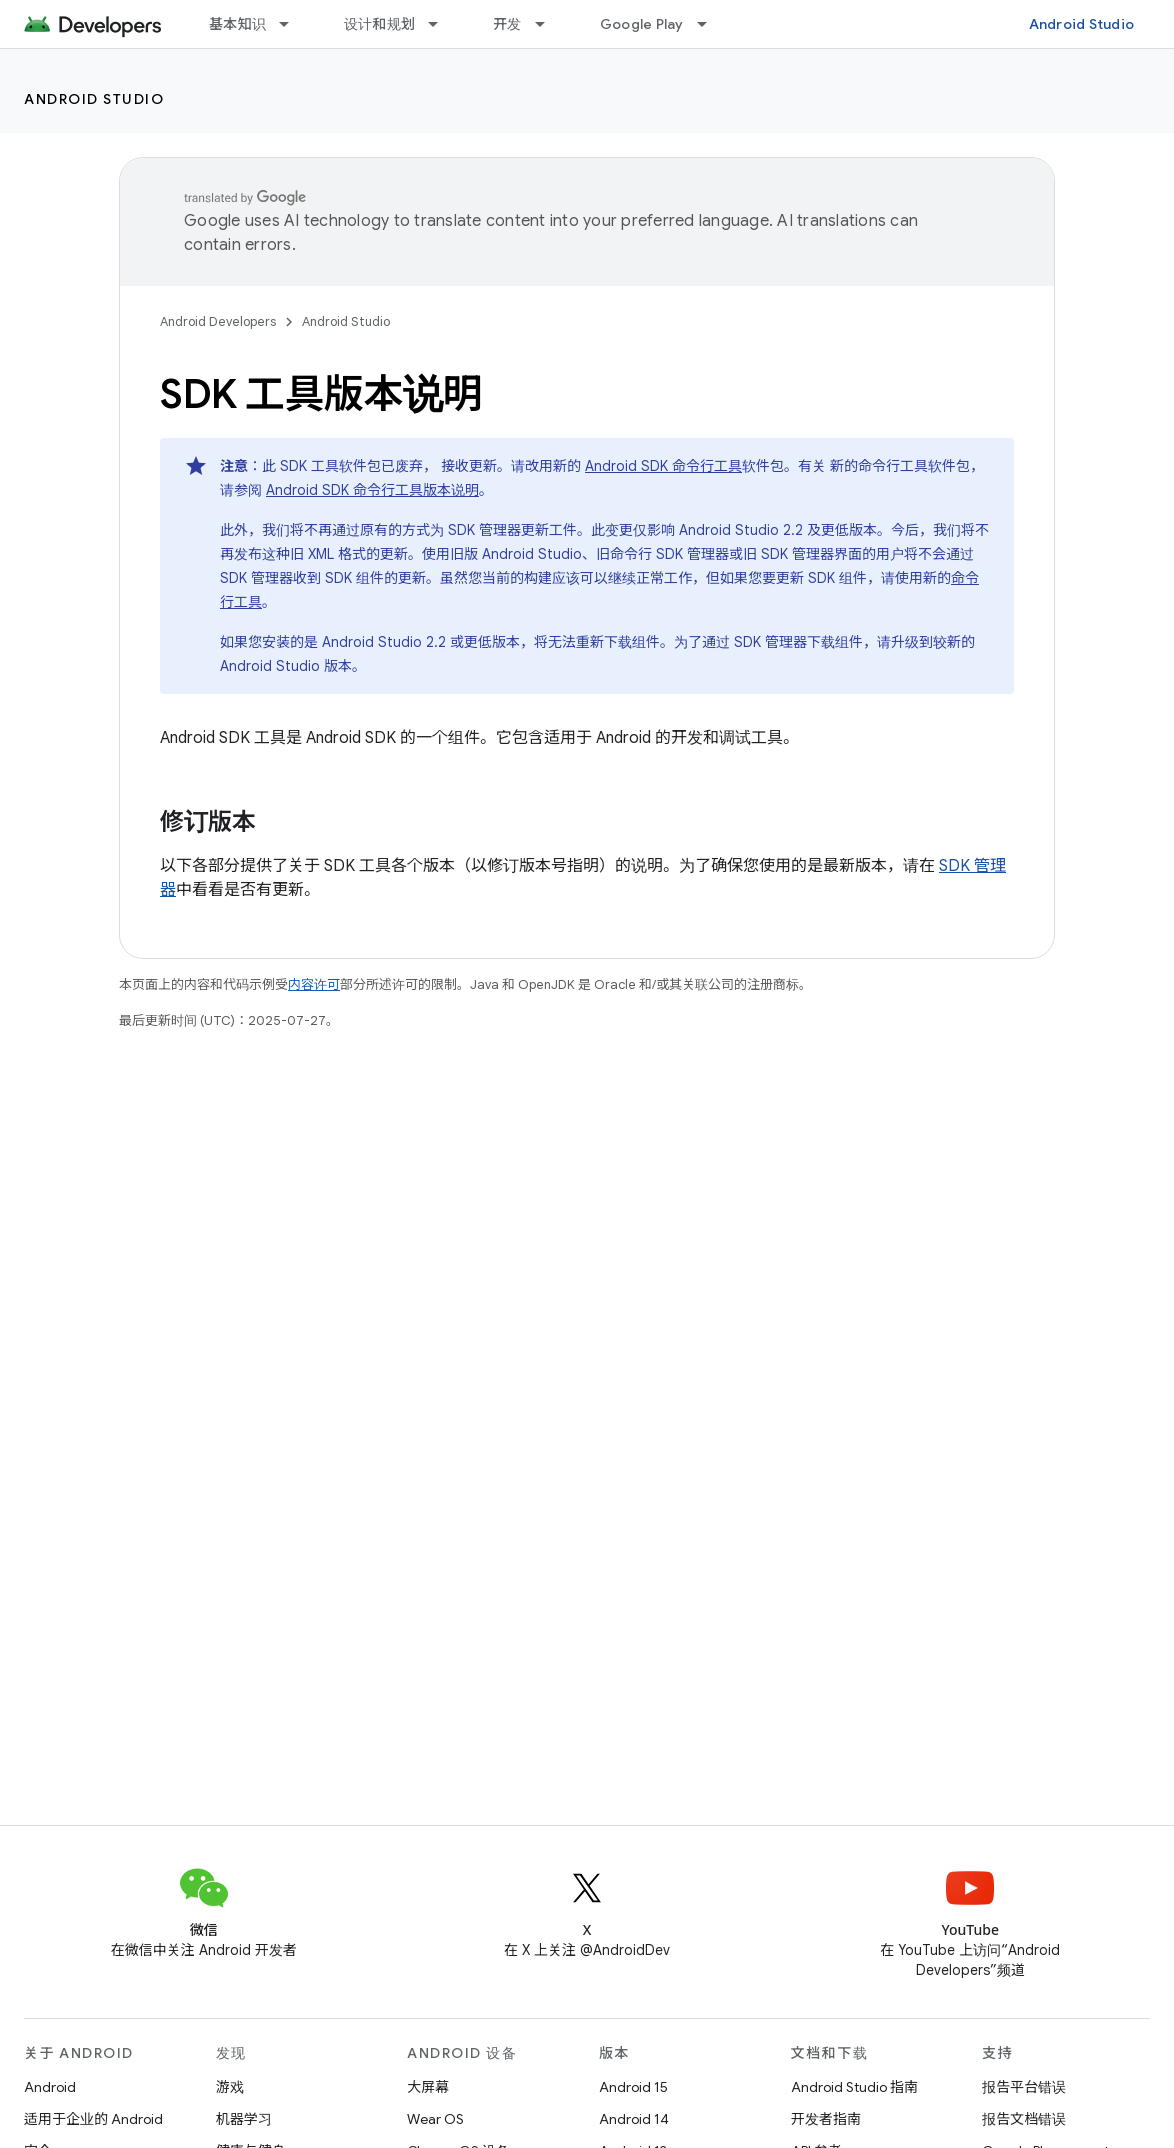  Describe the element at coordinates (634, 2119) in the screenshot. I see `Android 14` at that location.